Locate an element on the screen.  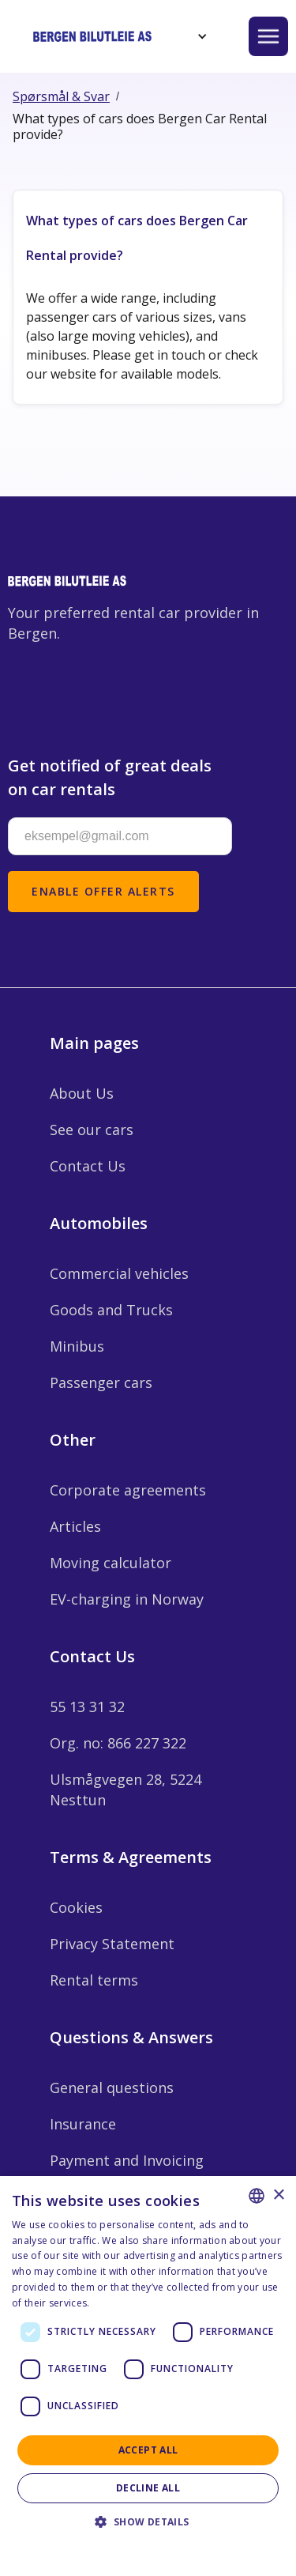
EV-charging in Norway is located at coordinates (127, 1599).